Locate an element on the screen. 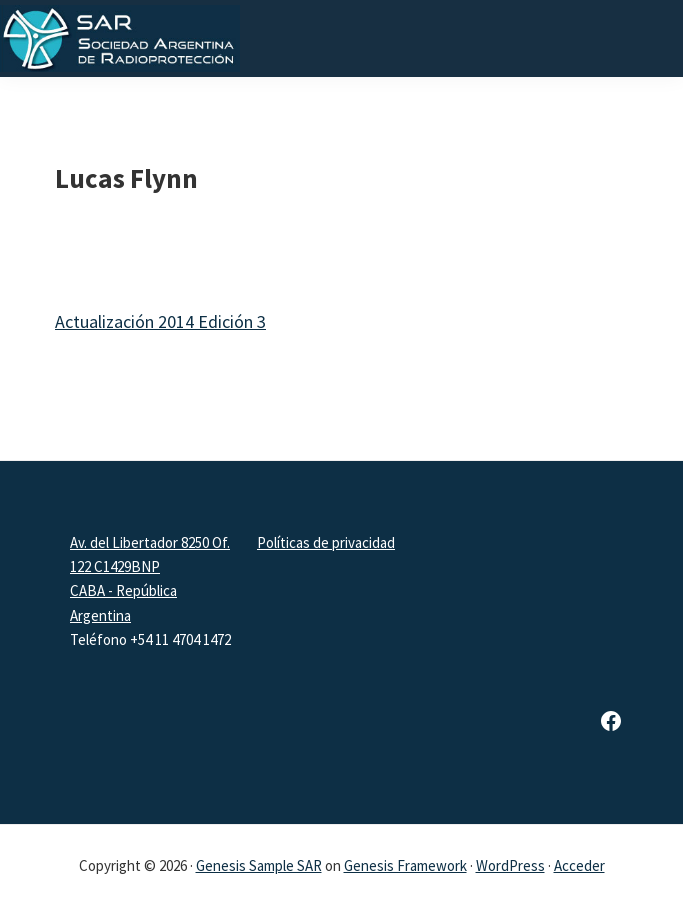 Image resolution: width=683 pixels, height=908 pixels. Actualización 2014 Edición 3 is located at coordinates (160, 321).